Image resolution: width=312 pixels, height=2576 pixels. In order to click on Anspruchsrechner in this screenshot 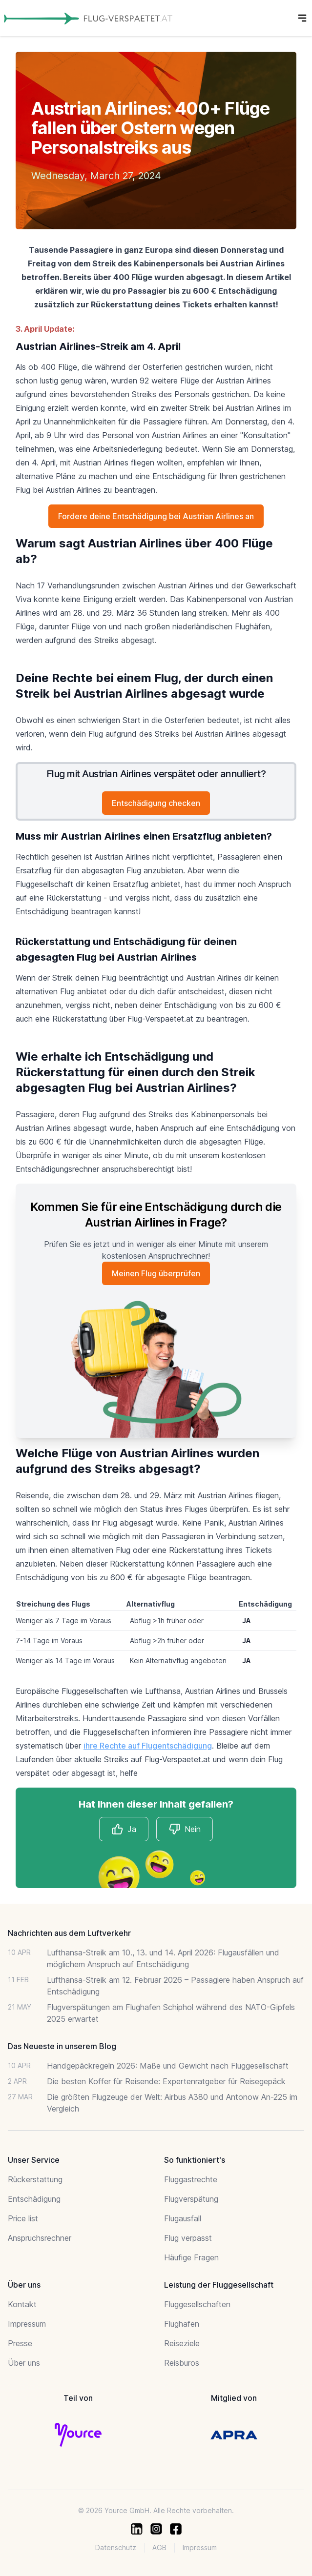, I will do `click(39, 2238)`.